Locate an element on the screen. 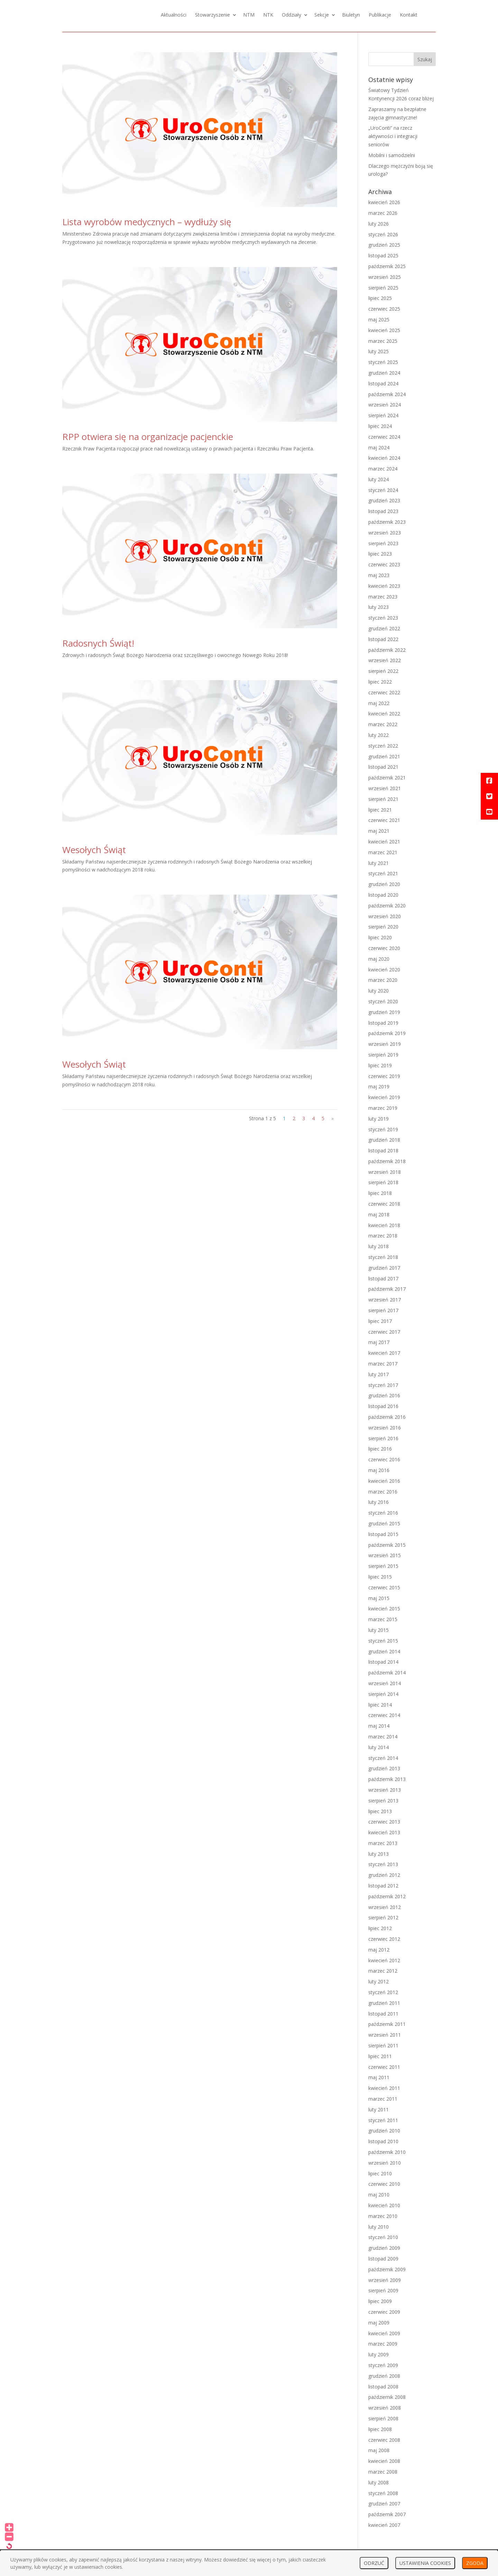 Image resolution: width=498 pixels, height=2576 pixels. wrzesień 2019 is located at coordinates (384, 1044).